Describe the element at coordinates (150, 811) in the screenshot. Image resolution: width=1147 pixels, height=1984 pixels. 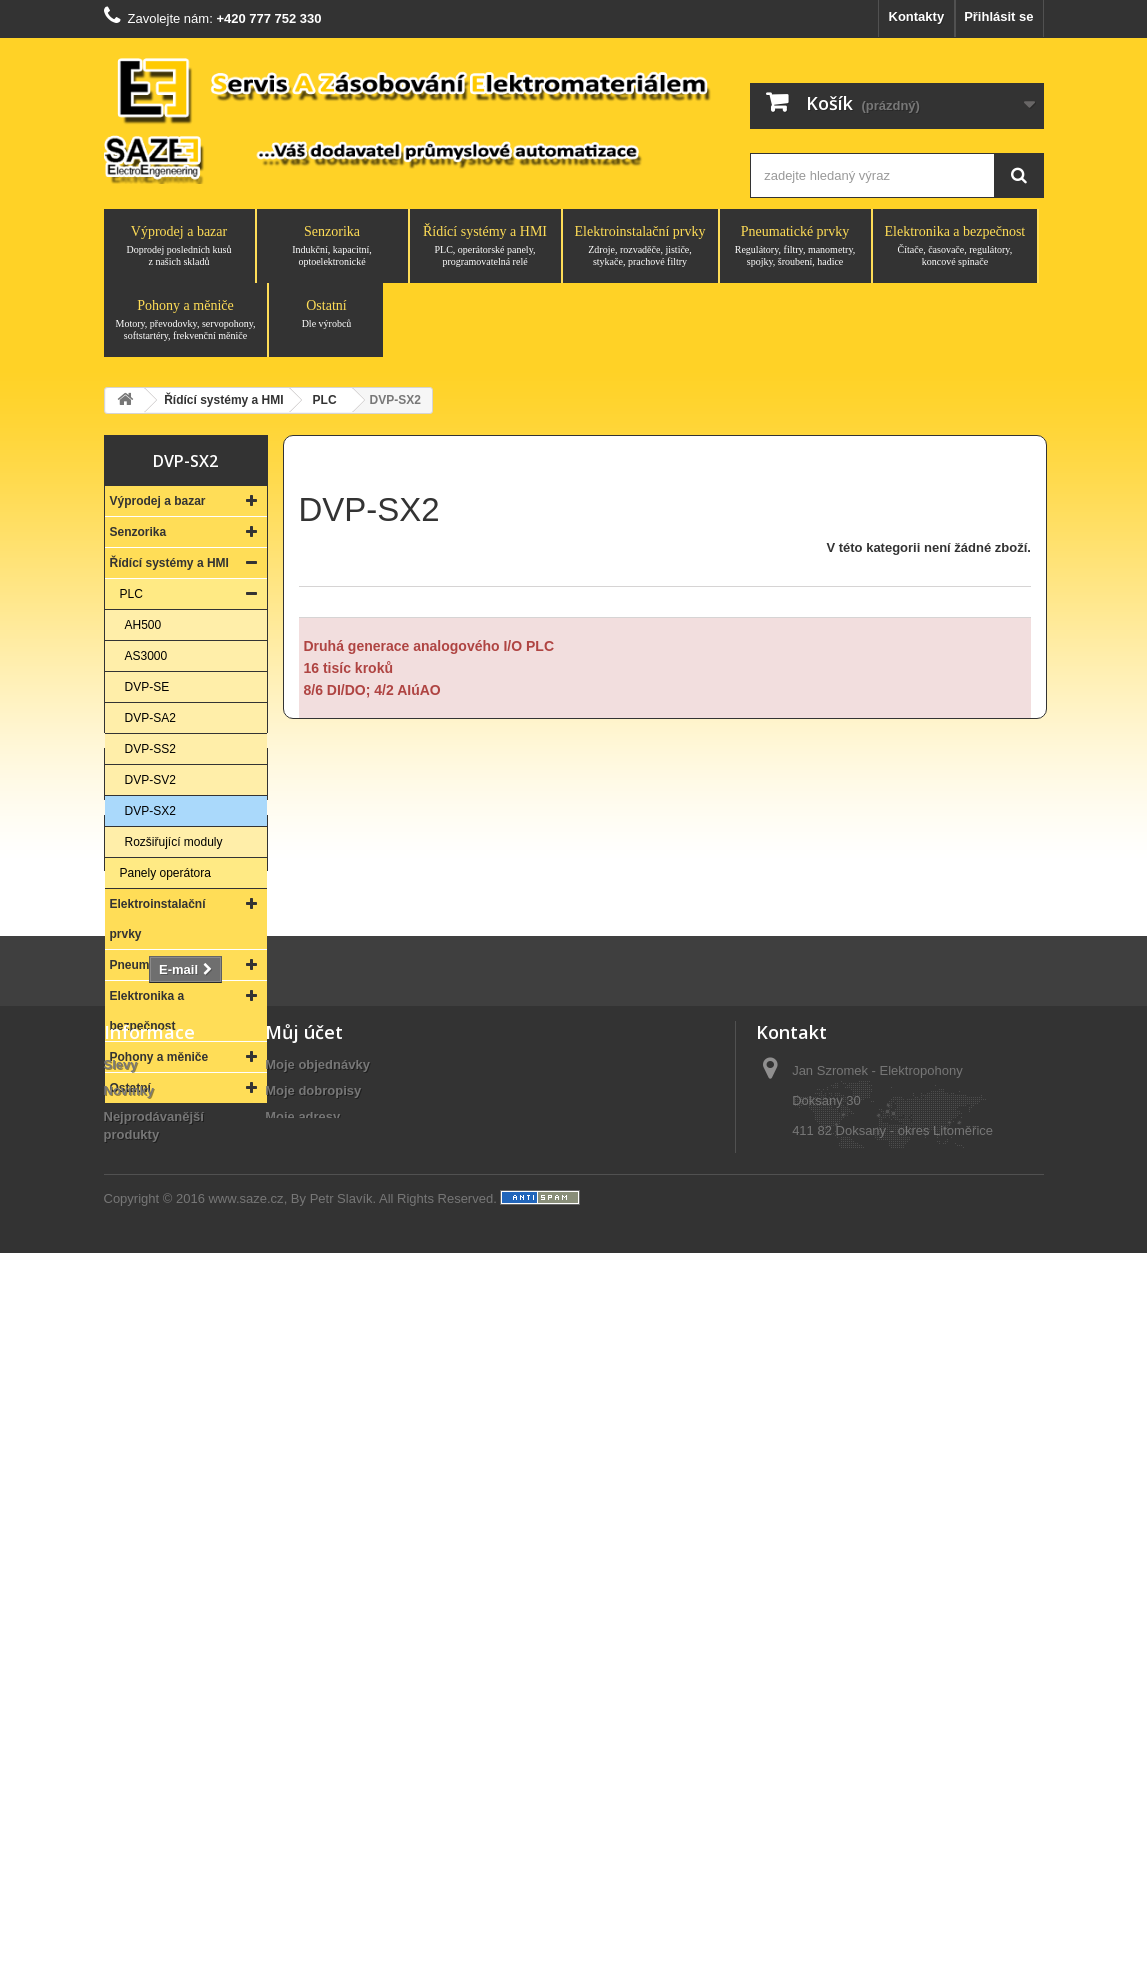
I see `DVP-SX2` at that location.